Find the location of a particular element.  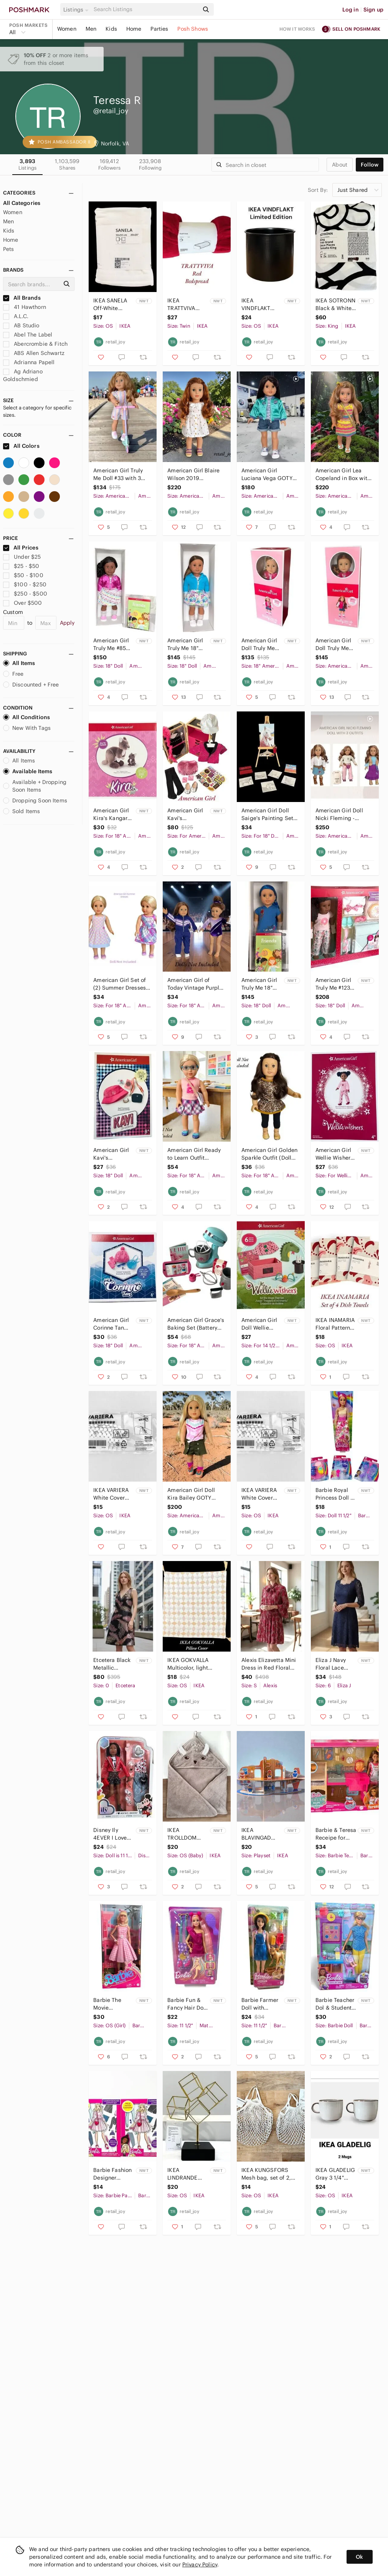

American Girl Truly Me 18" Doll #90 with Long Blue Hair is located at coordinates (260, 984).